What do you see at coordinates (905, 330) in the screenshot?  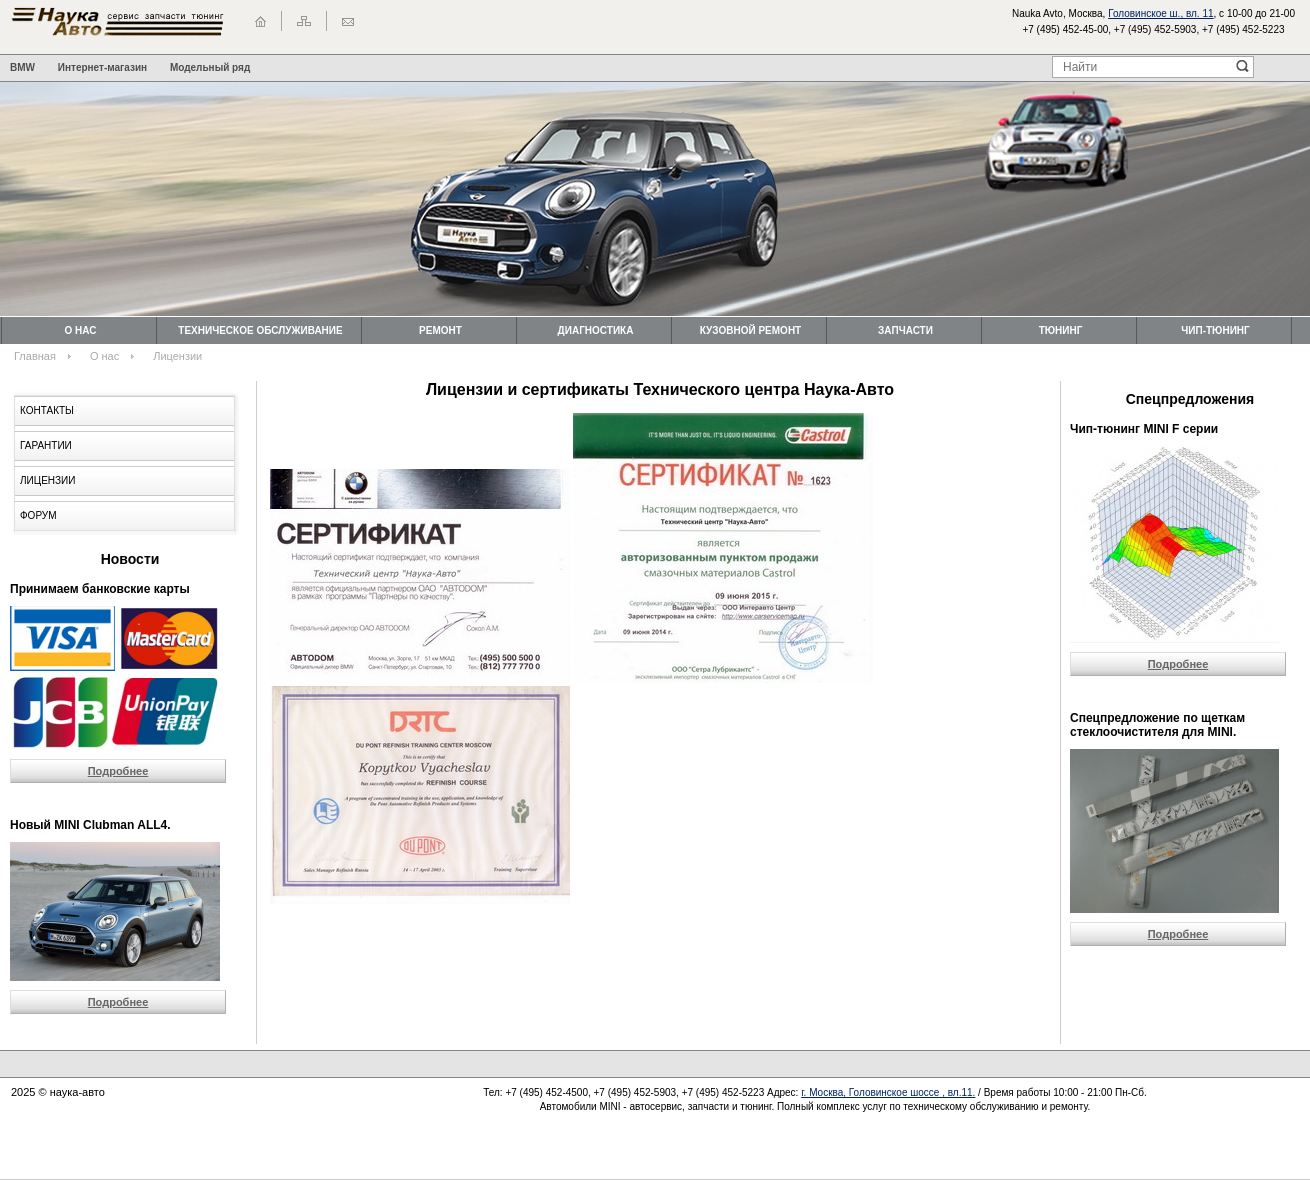 I see `Запчасти` at bounding box center [905, 330].